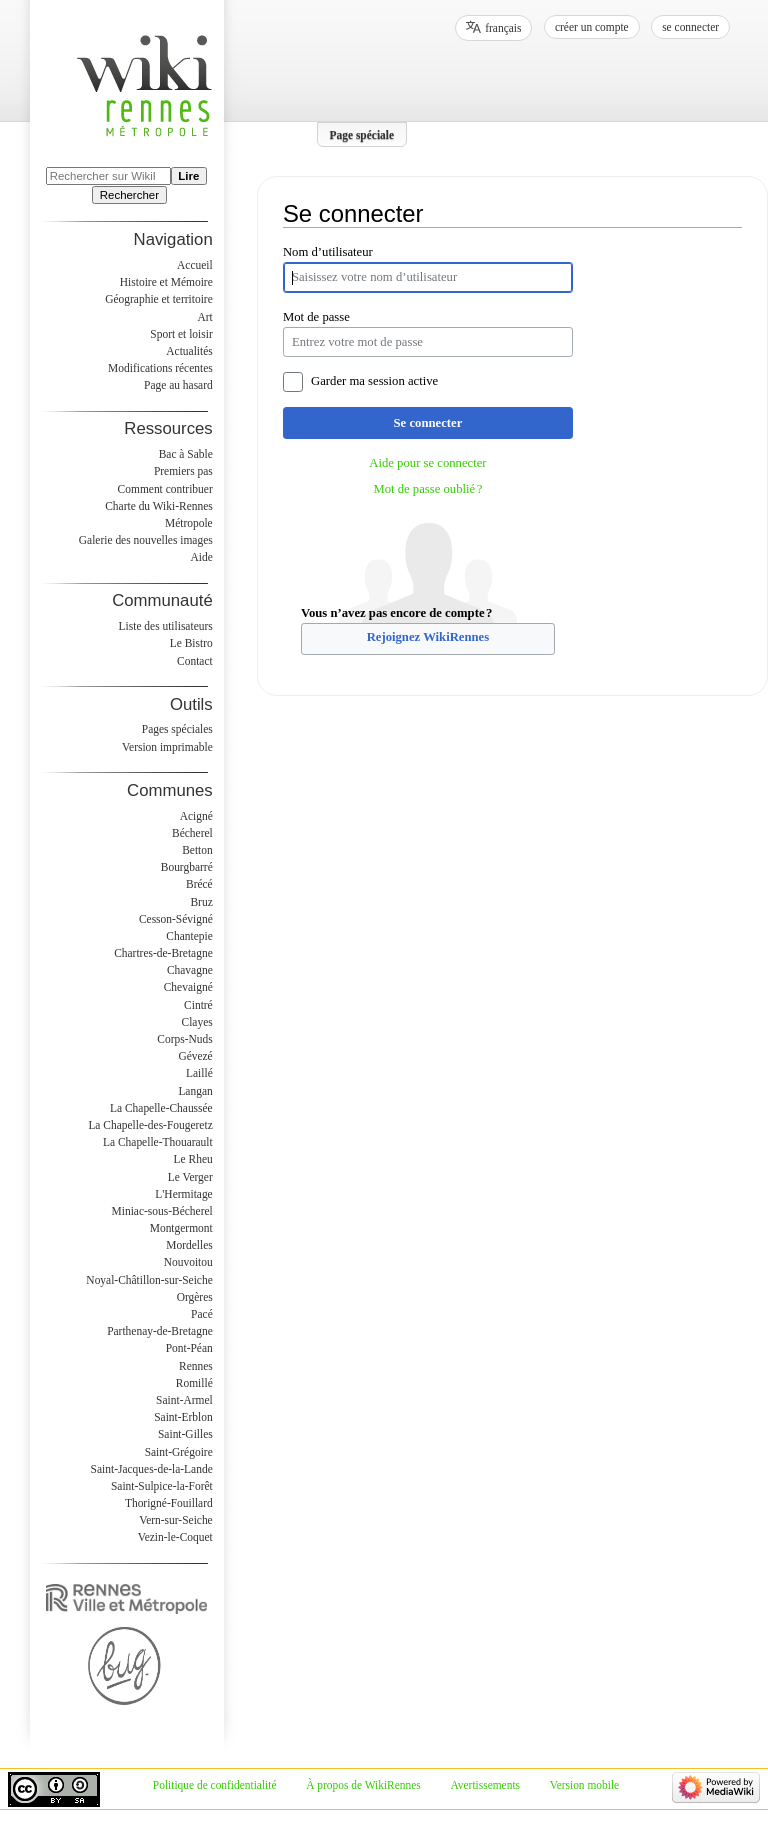 This screenshot has width=768, height=1821. Describe the element at coordinates (176, 919) in the screenshot. I see `Cesson-Sévigné` at that location.